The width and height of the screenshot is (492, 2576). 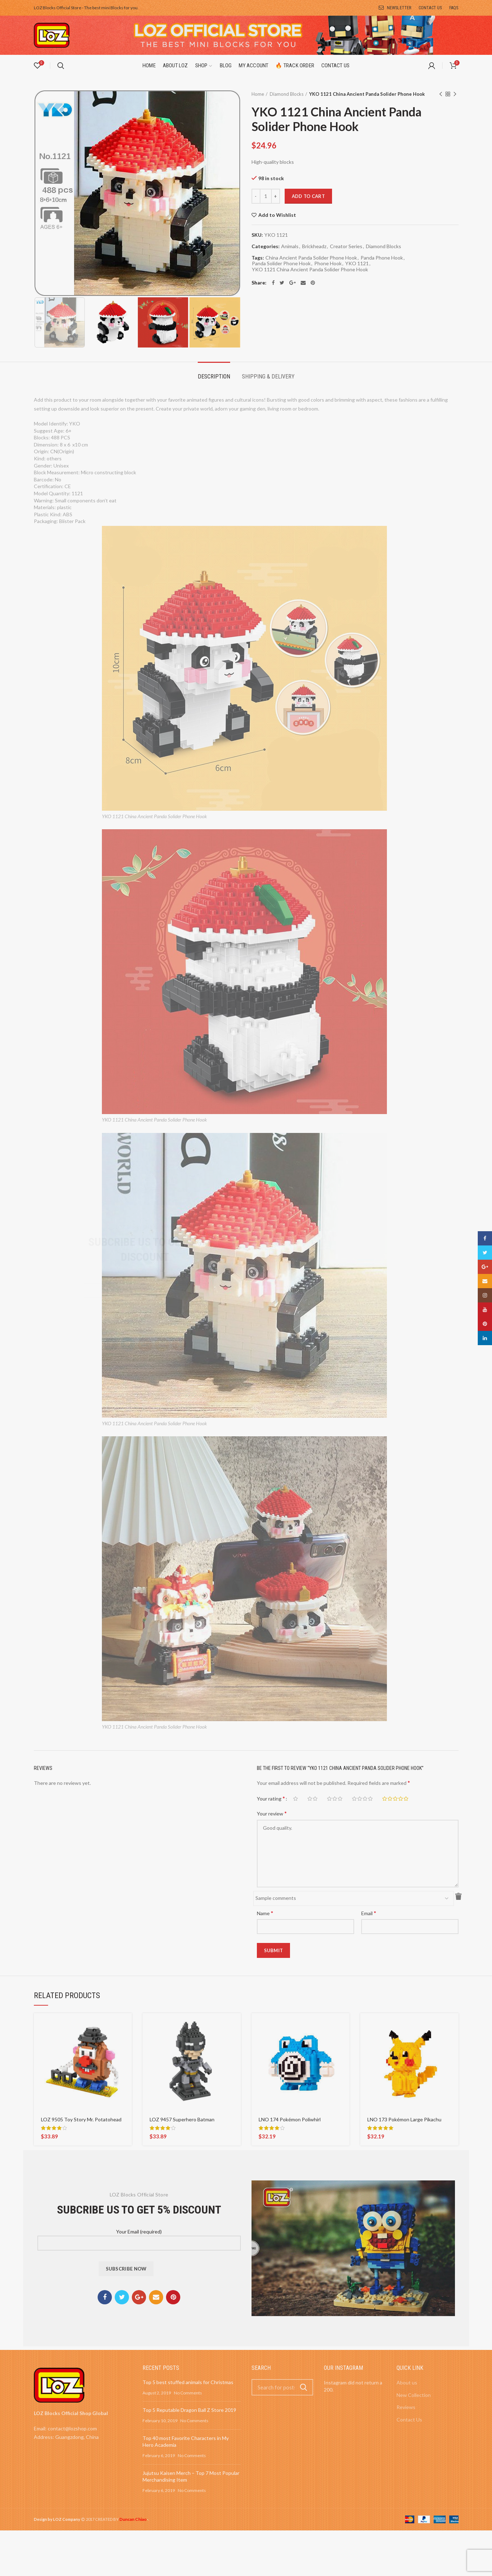 What do you see at coordinates (139, 2237) in the screenshot?
I see `Your Email (required)` at bounding box center [139, 2237].